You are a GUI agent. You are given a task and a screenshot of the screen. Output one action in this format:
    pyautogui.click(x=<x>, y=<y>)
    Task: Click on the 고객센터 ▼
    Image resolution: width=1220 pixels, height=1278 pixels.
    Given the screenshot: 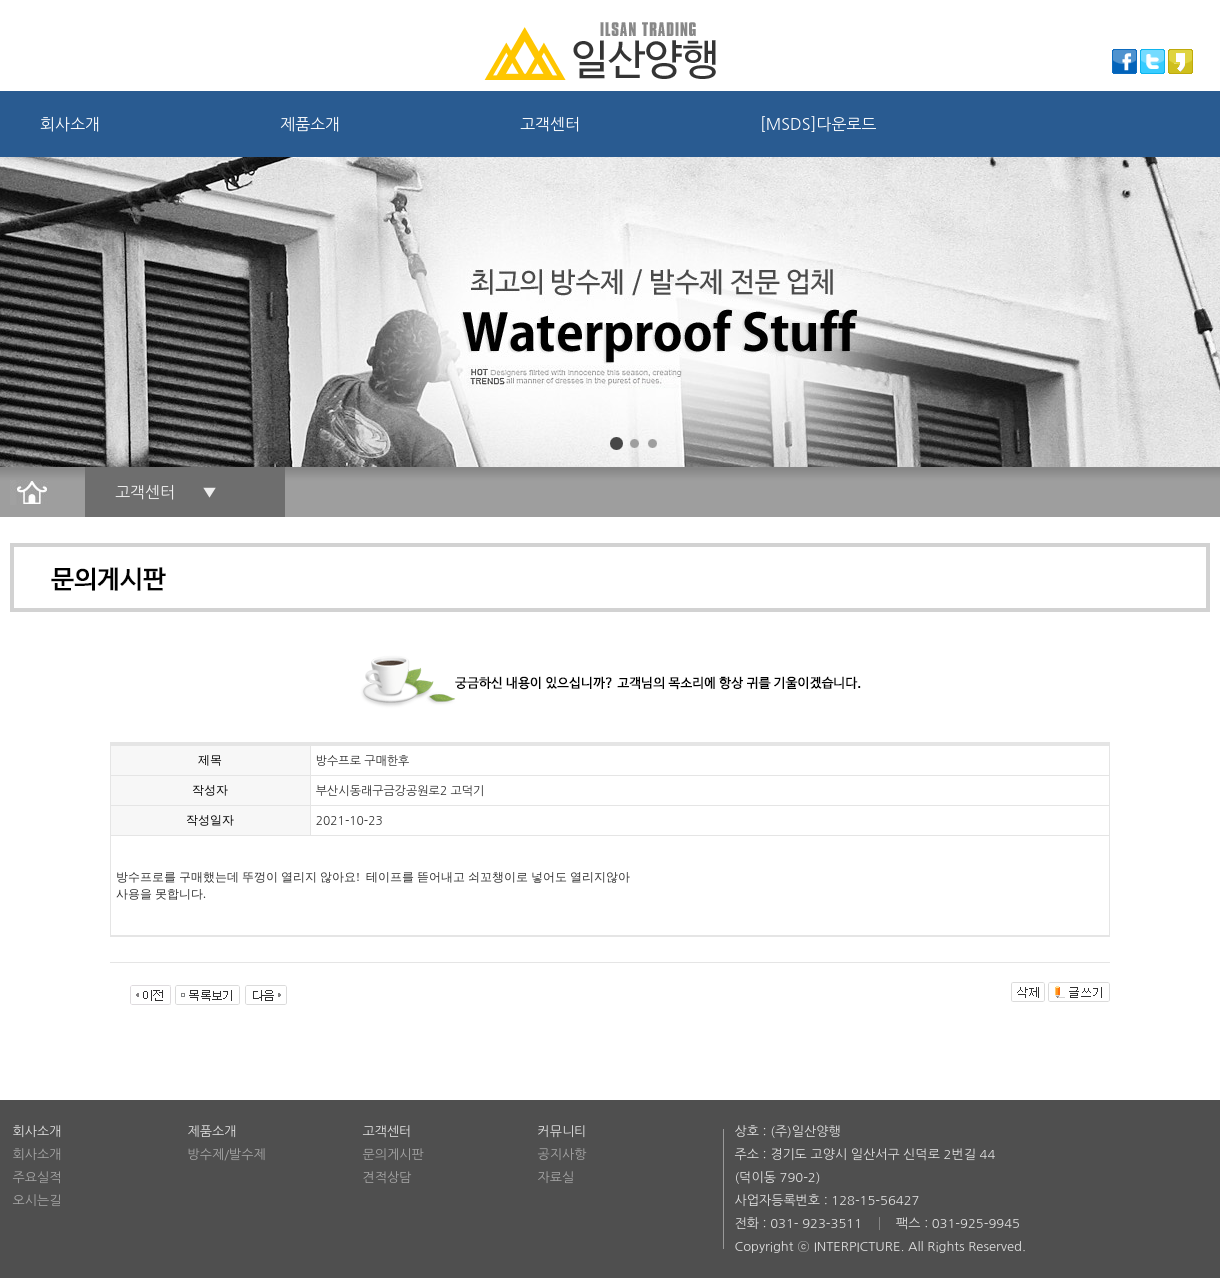 What is the action you would take?
    pyautogui.click(x=166, y=492)
    